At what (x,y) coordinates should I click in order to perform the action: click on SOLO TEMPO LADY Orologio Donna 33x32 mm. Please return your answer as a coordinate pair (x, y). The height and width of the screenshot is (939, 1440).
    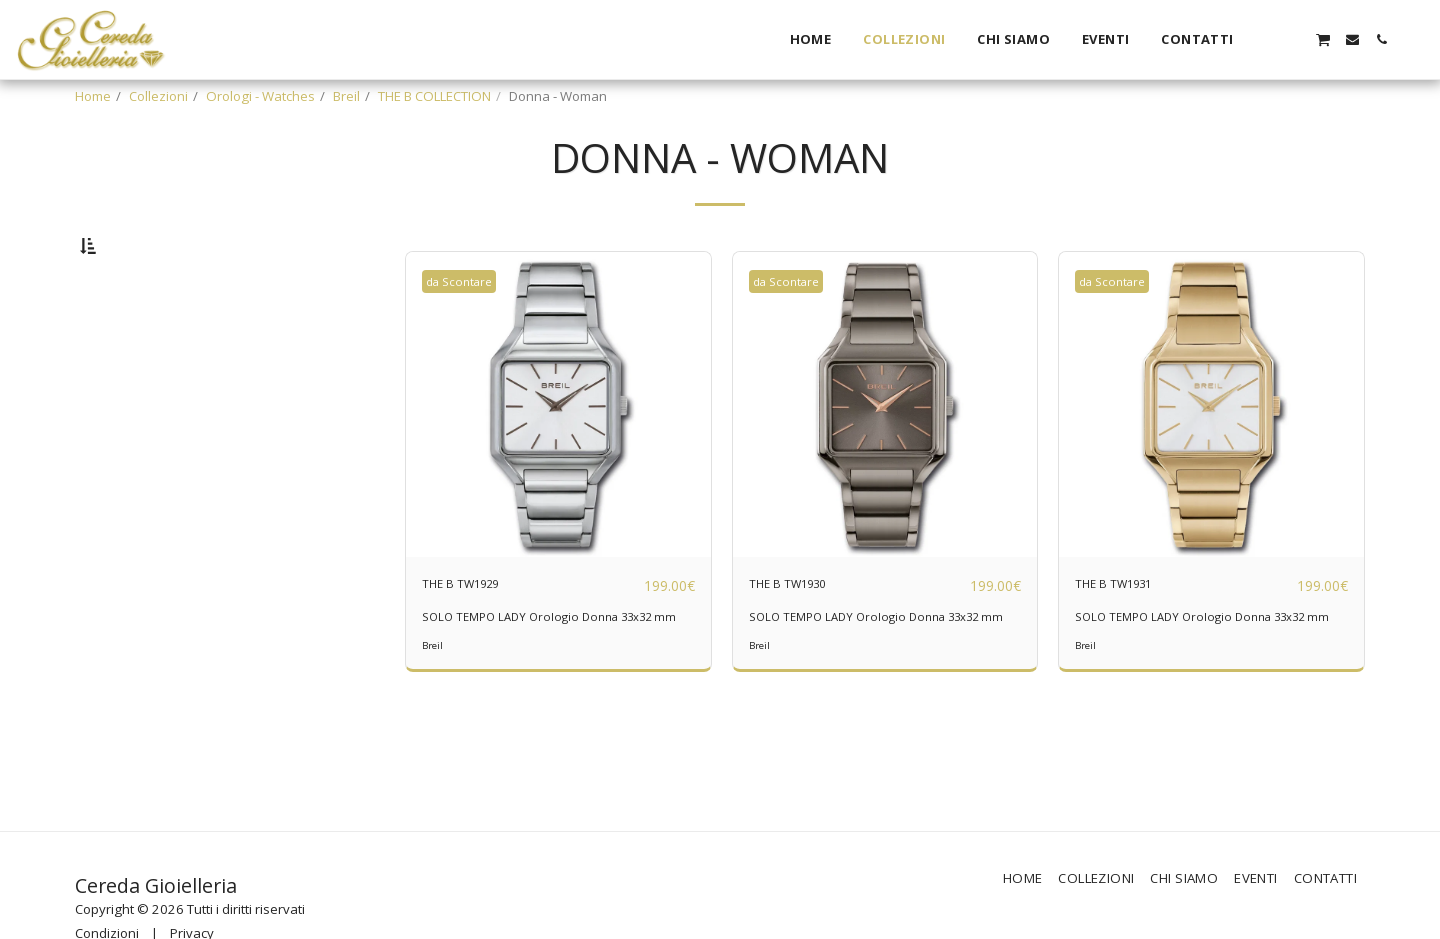
    Looking at the image, I should click on (551, 677).